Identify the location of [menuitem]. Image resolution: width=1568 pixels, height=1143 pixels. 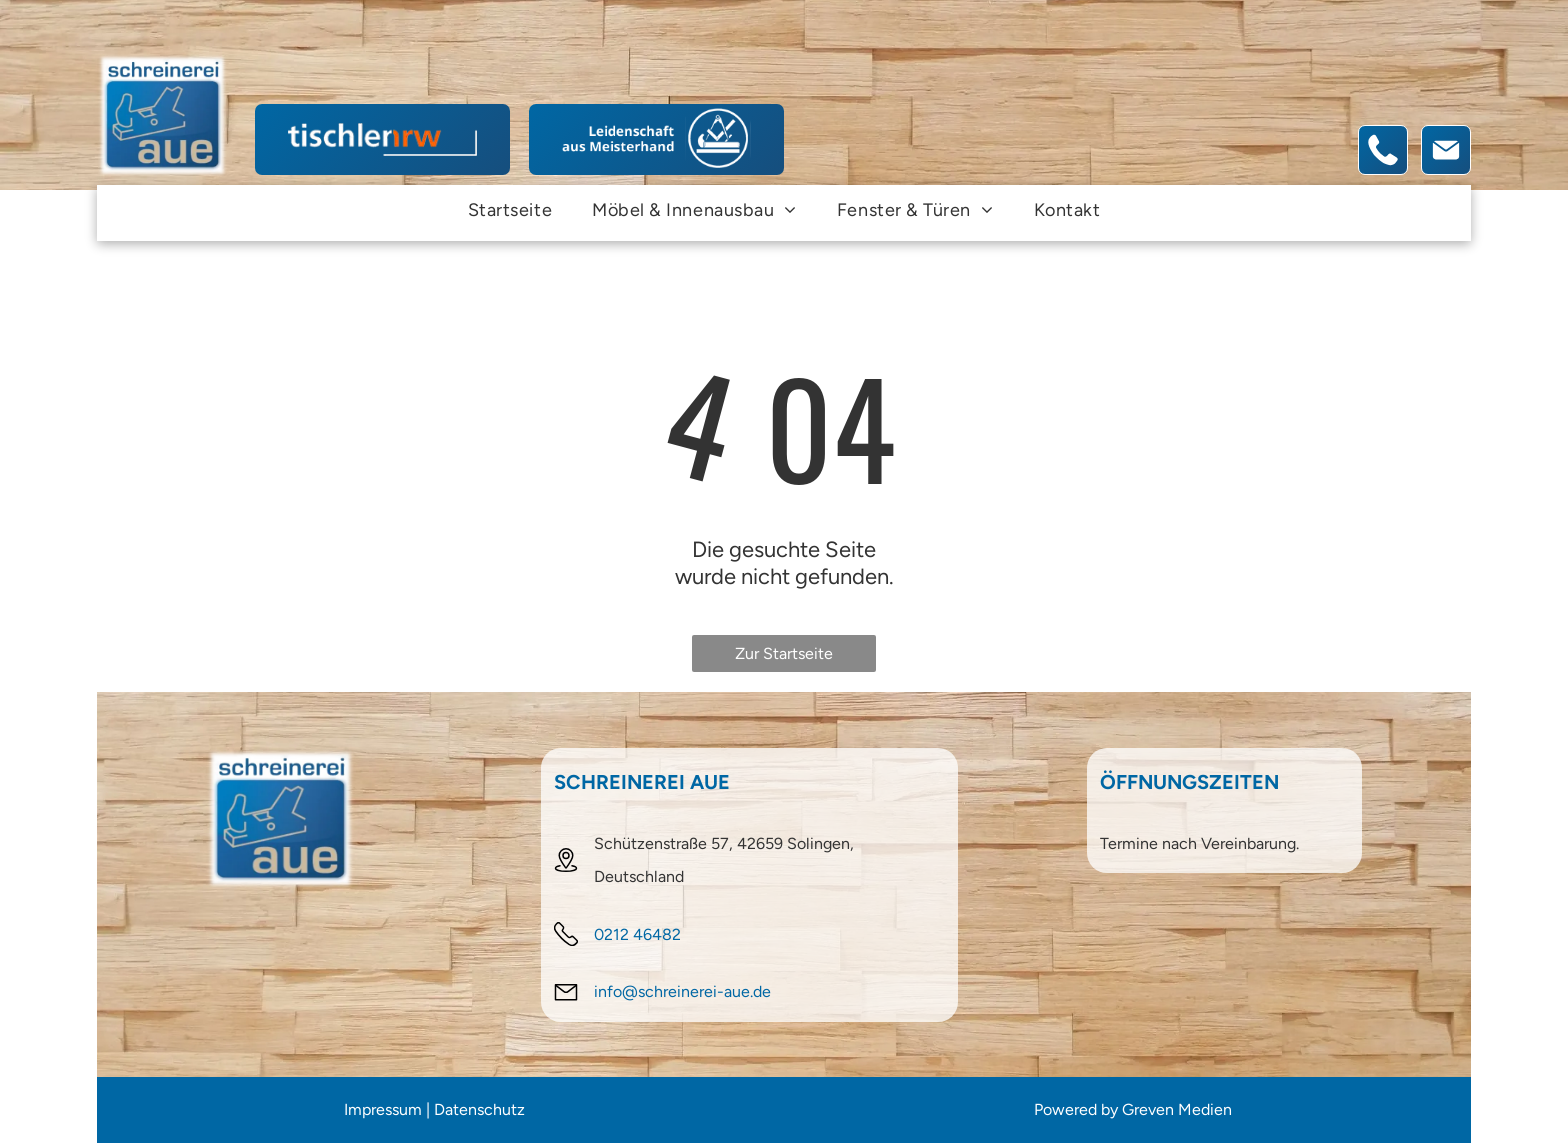
(510, 209).